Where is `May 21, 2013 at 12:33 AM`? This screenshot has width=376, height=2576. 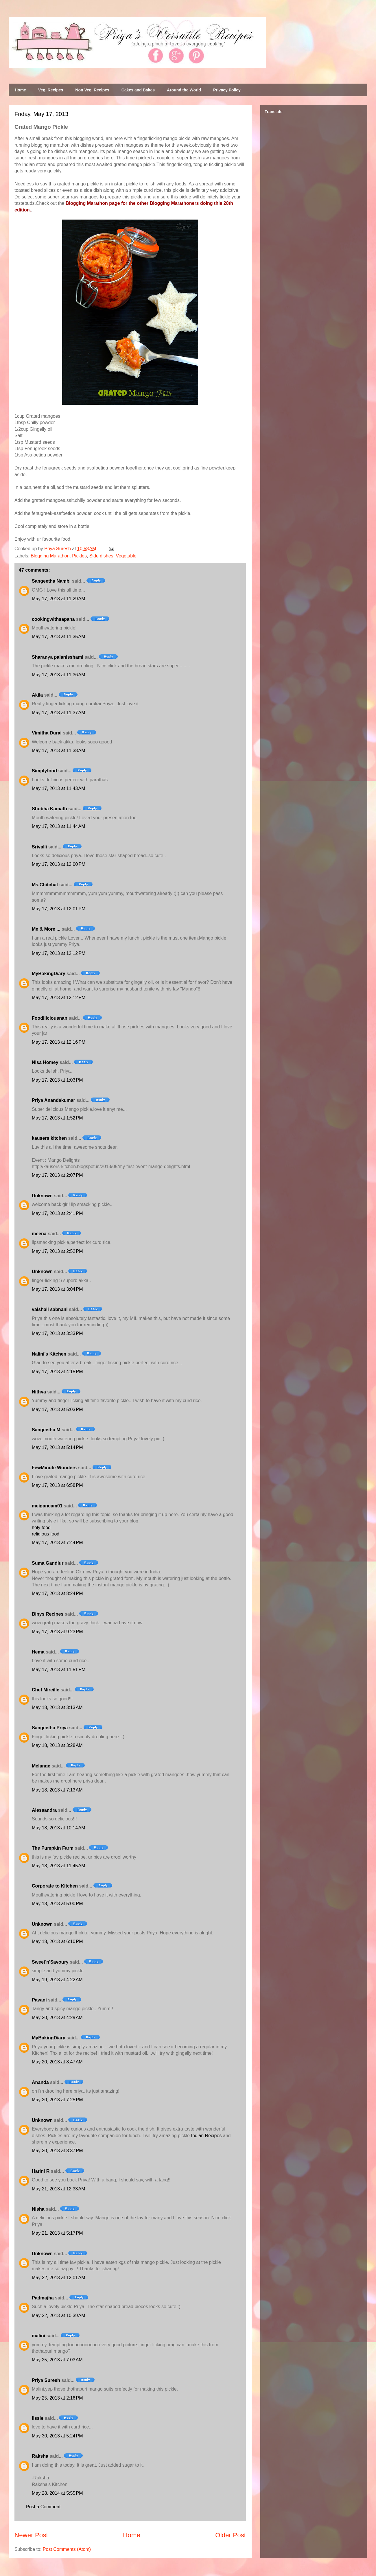
May 21, 2013 at 12:33 AM is located at coordinates (58, 2188).